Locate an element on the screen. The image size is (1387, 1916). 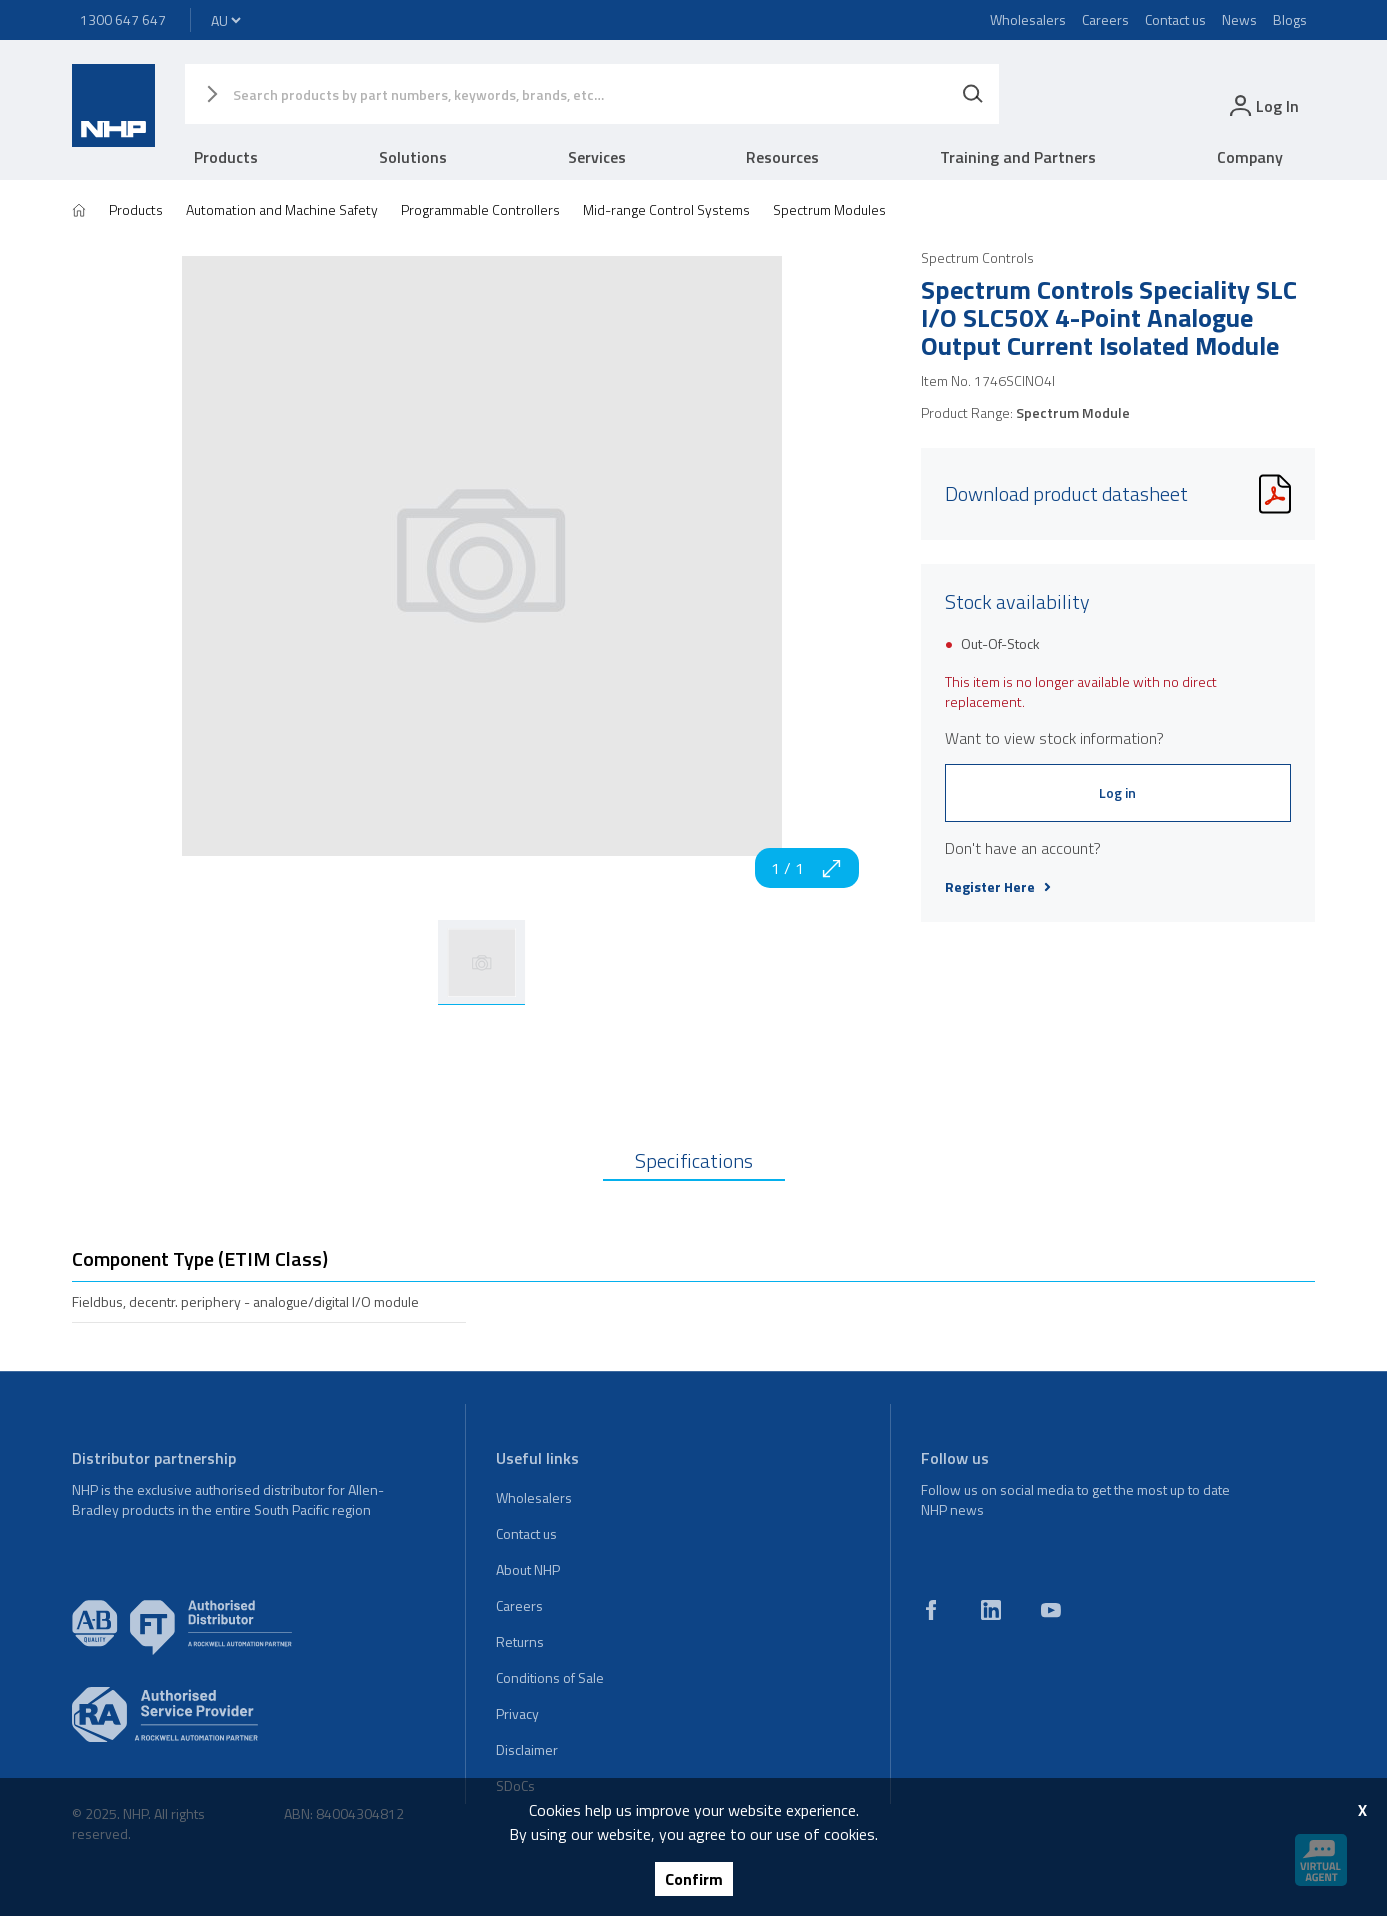
Privacy is located at coordinates (517, 1713).